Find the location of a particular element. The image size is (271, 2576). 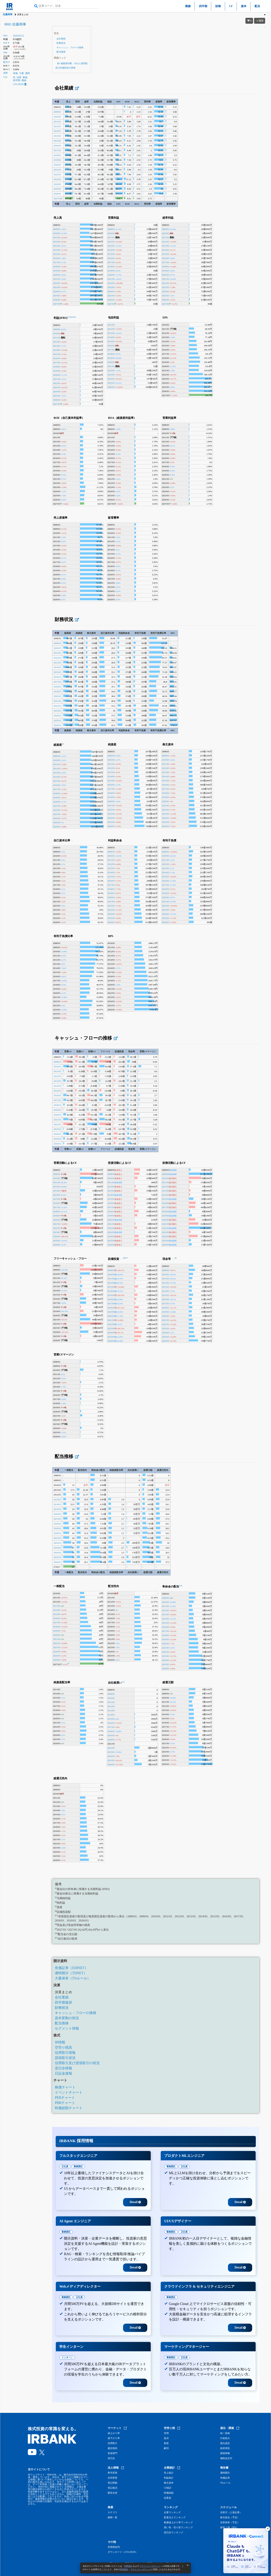

2026/03 is located at coordinates (57, 194).